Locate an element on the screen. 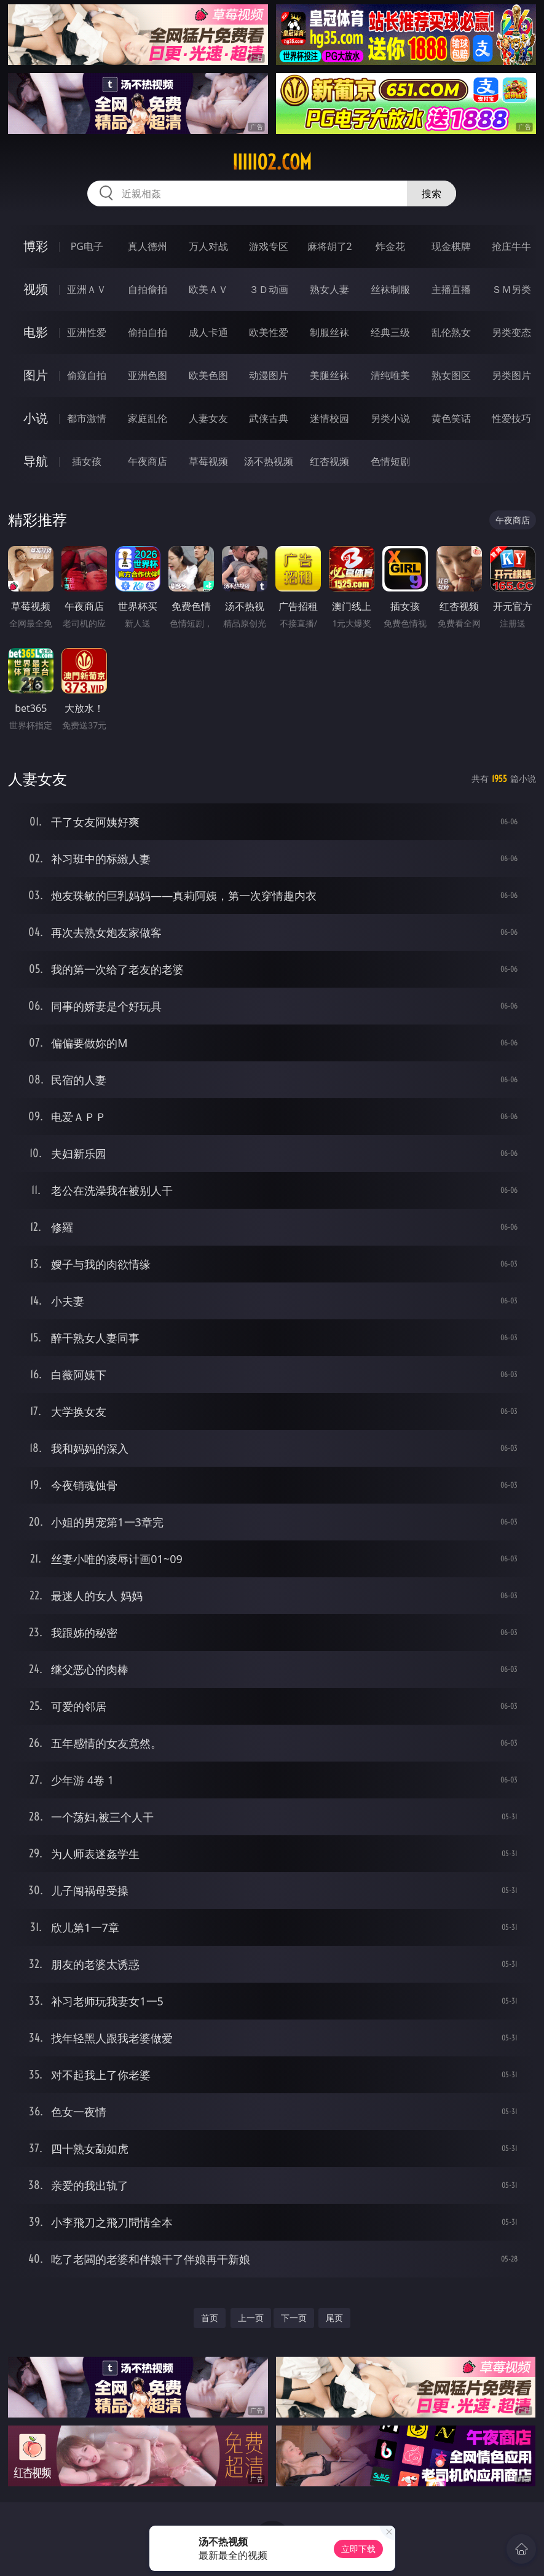 The image size is (544, 2576). 小说 is located at coordinates (35, 418).